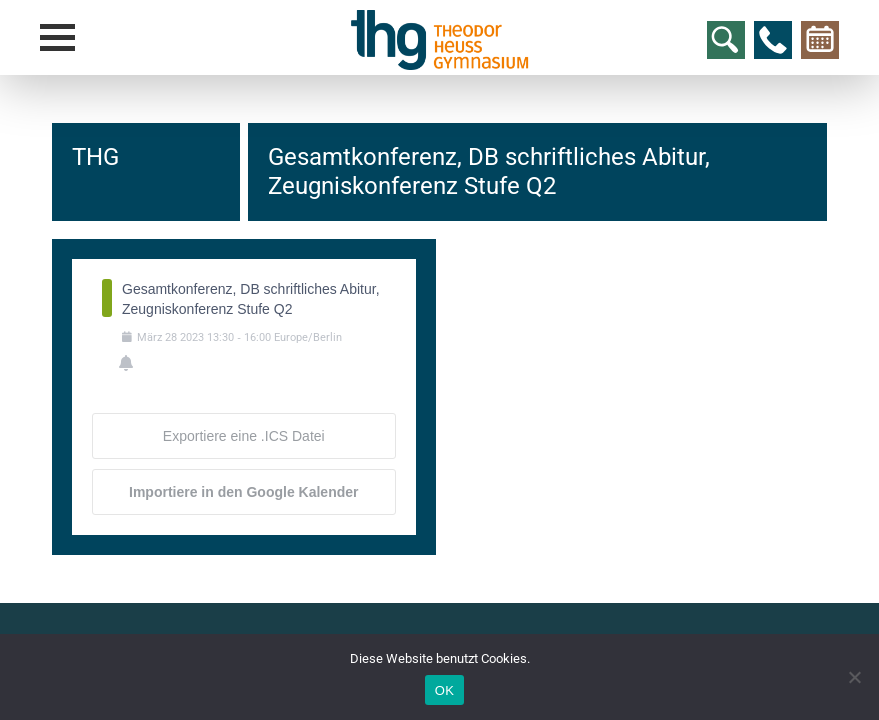  I want to click on OK, so click(444, 690).